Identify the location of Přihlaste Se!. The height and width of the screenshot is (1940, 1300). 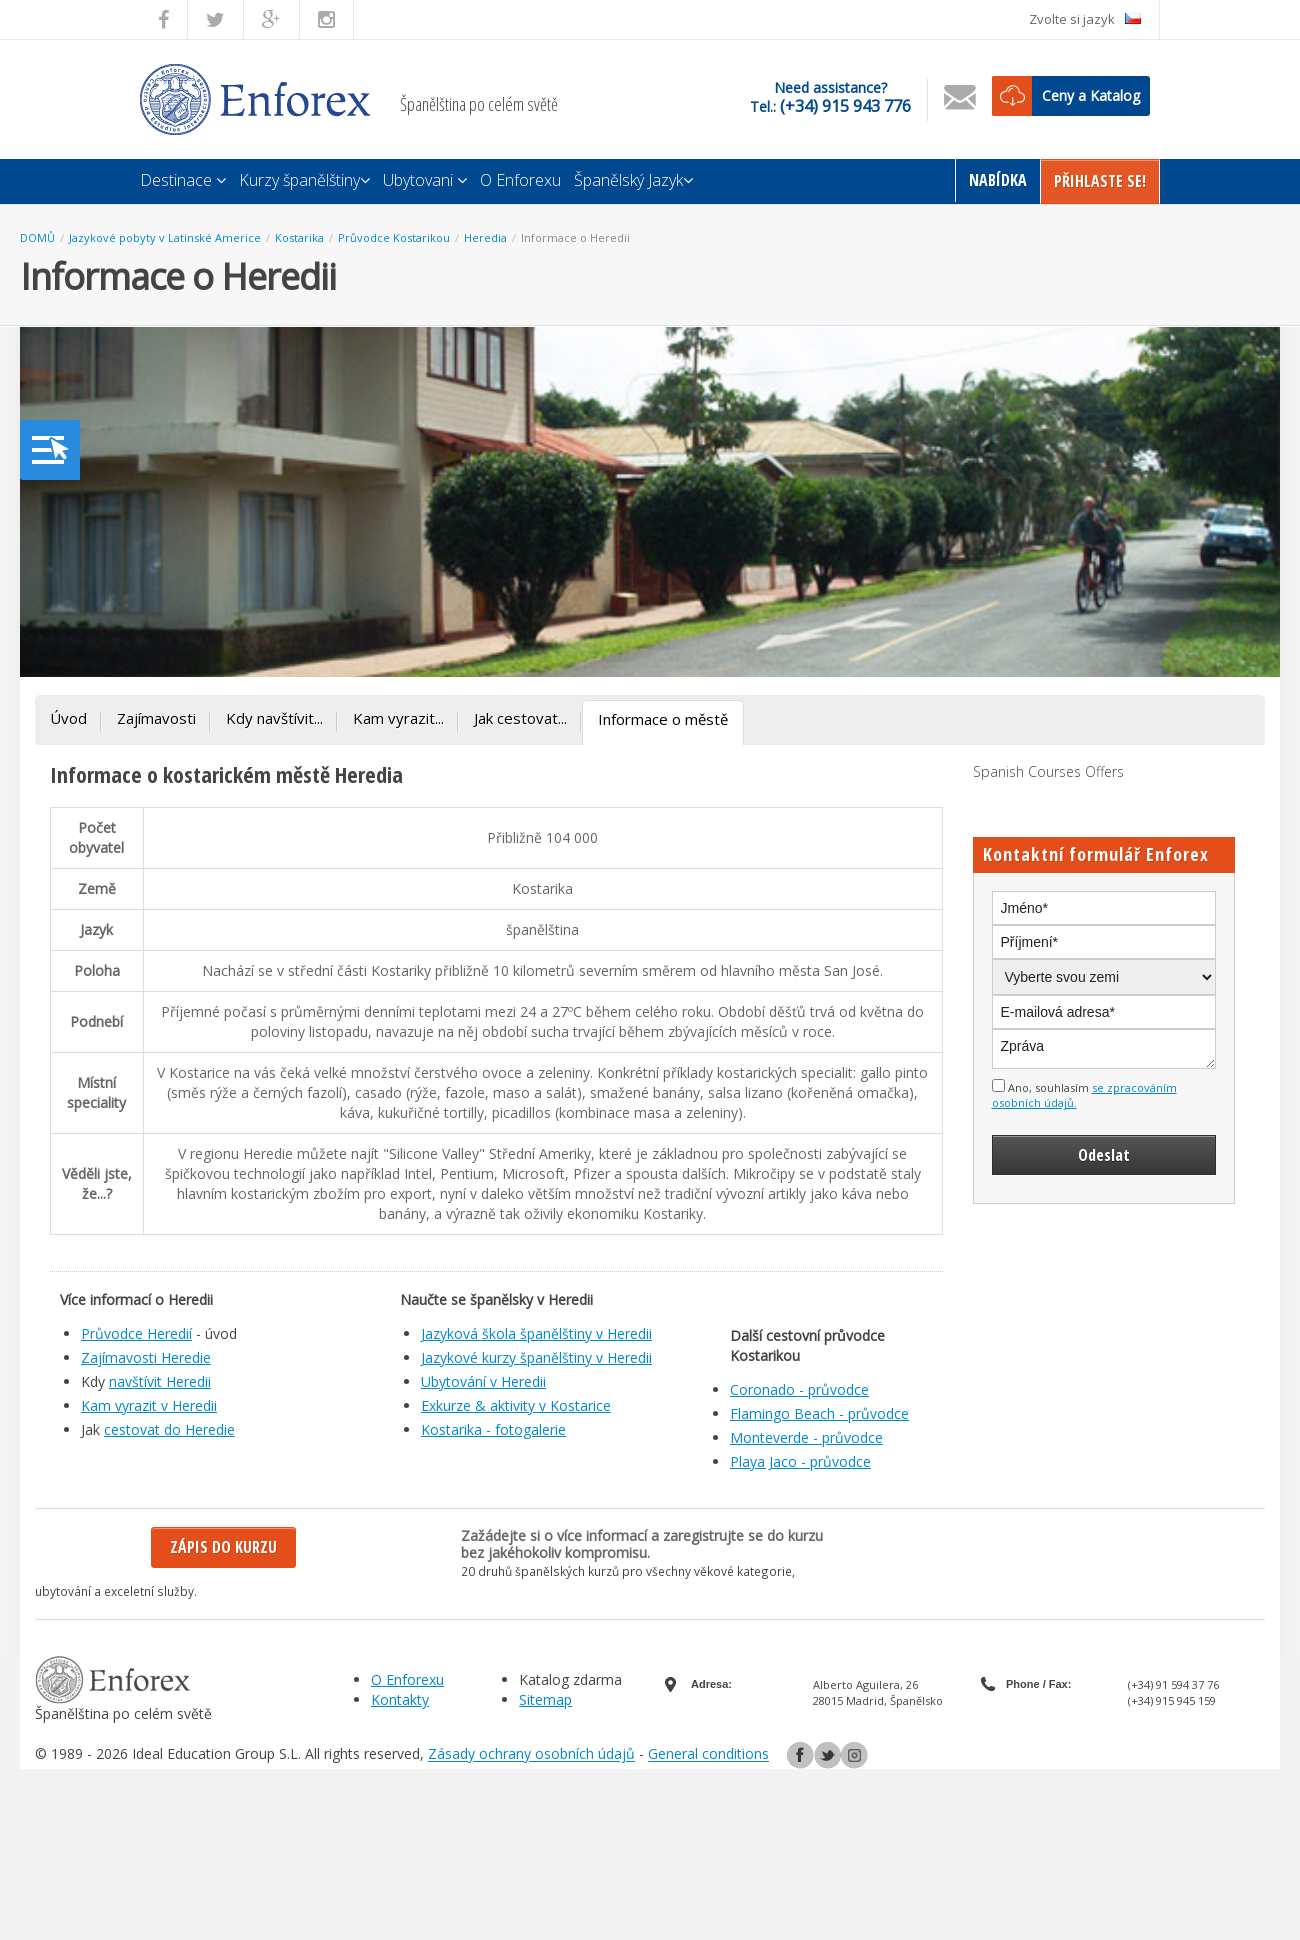
(1100, 181).